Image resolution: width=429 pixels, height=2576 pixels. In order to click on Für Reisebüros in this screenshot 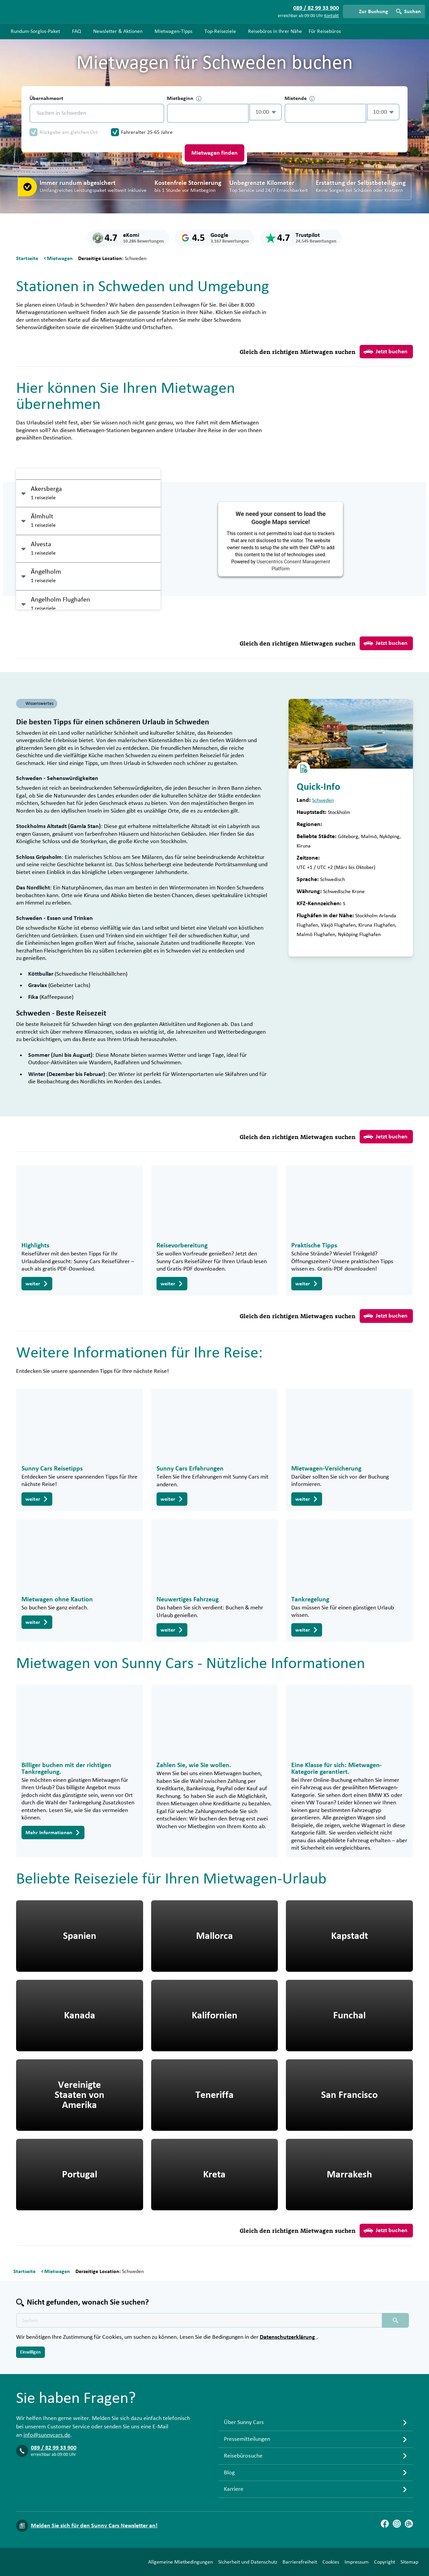, I will do `click(325, 31)`.